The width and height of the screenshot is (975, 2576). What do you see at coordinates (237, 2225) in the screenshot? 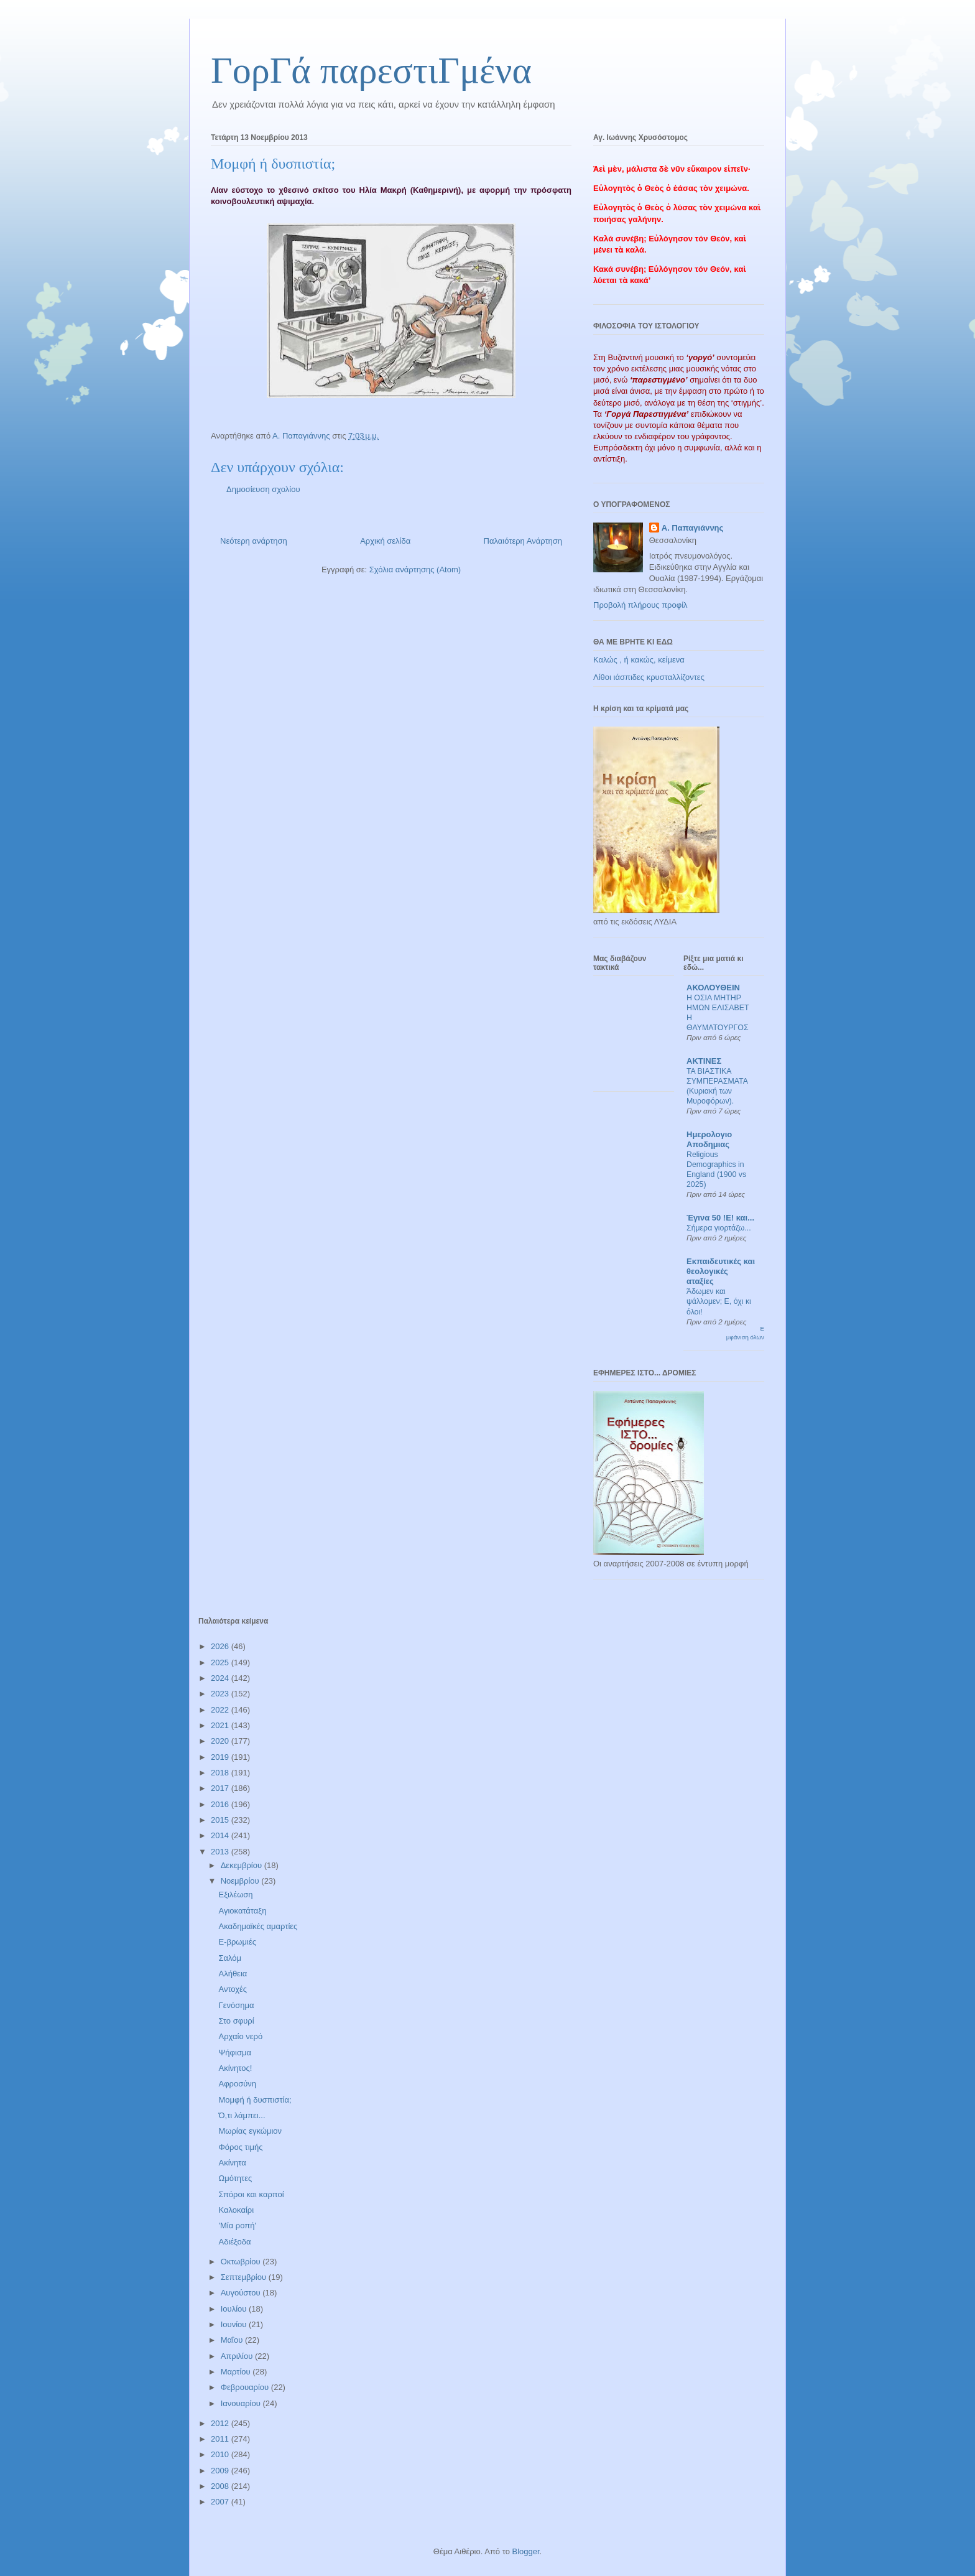
I see `'Μία ροπή'` at bounding box center [237, 2225].